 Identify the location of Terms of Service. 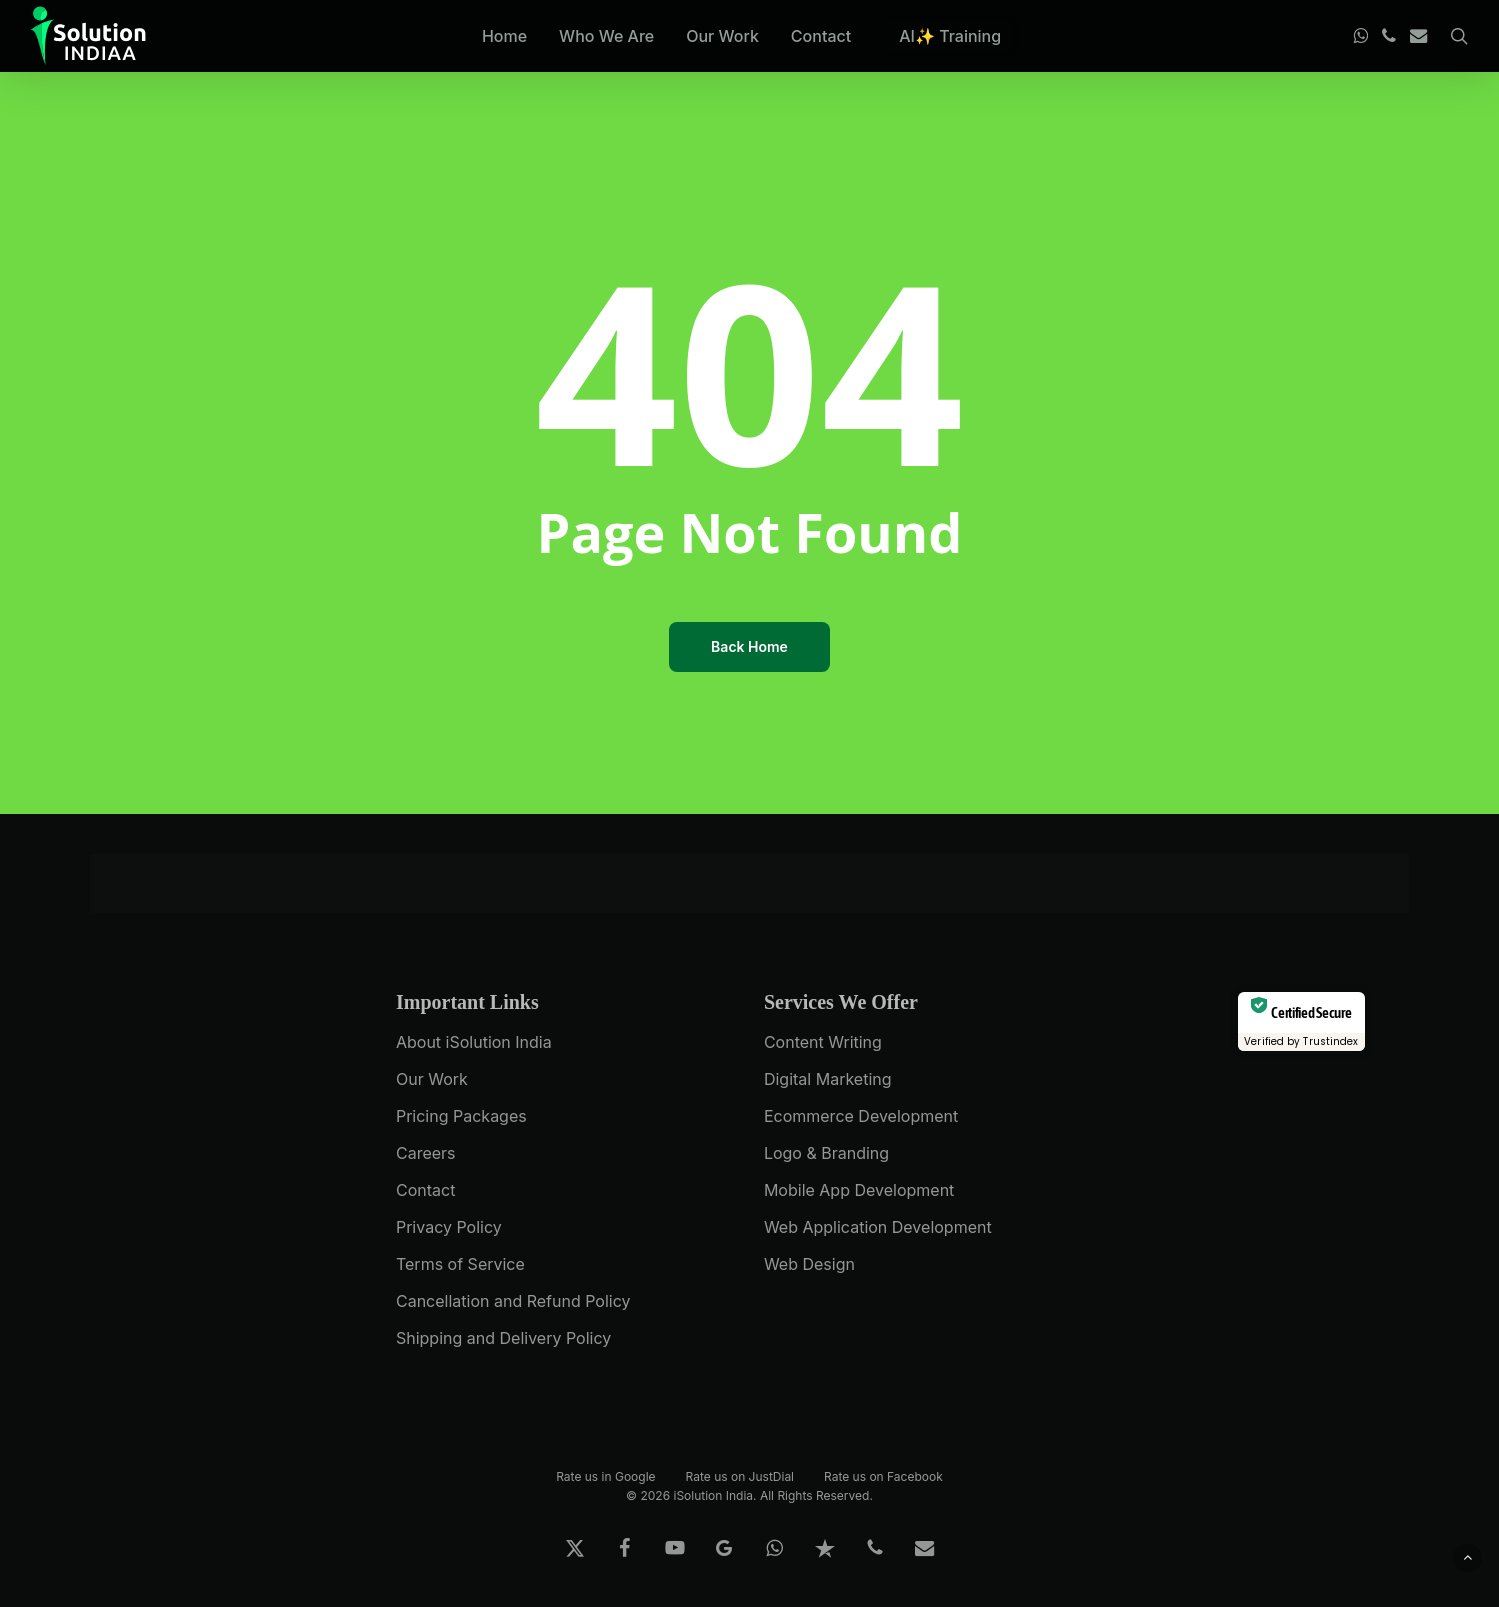
(460, 1264).